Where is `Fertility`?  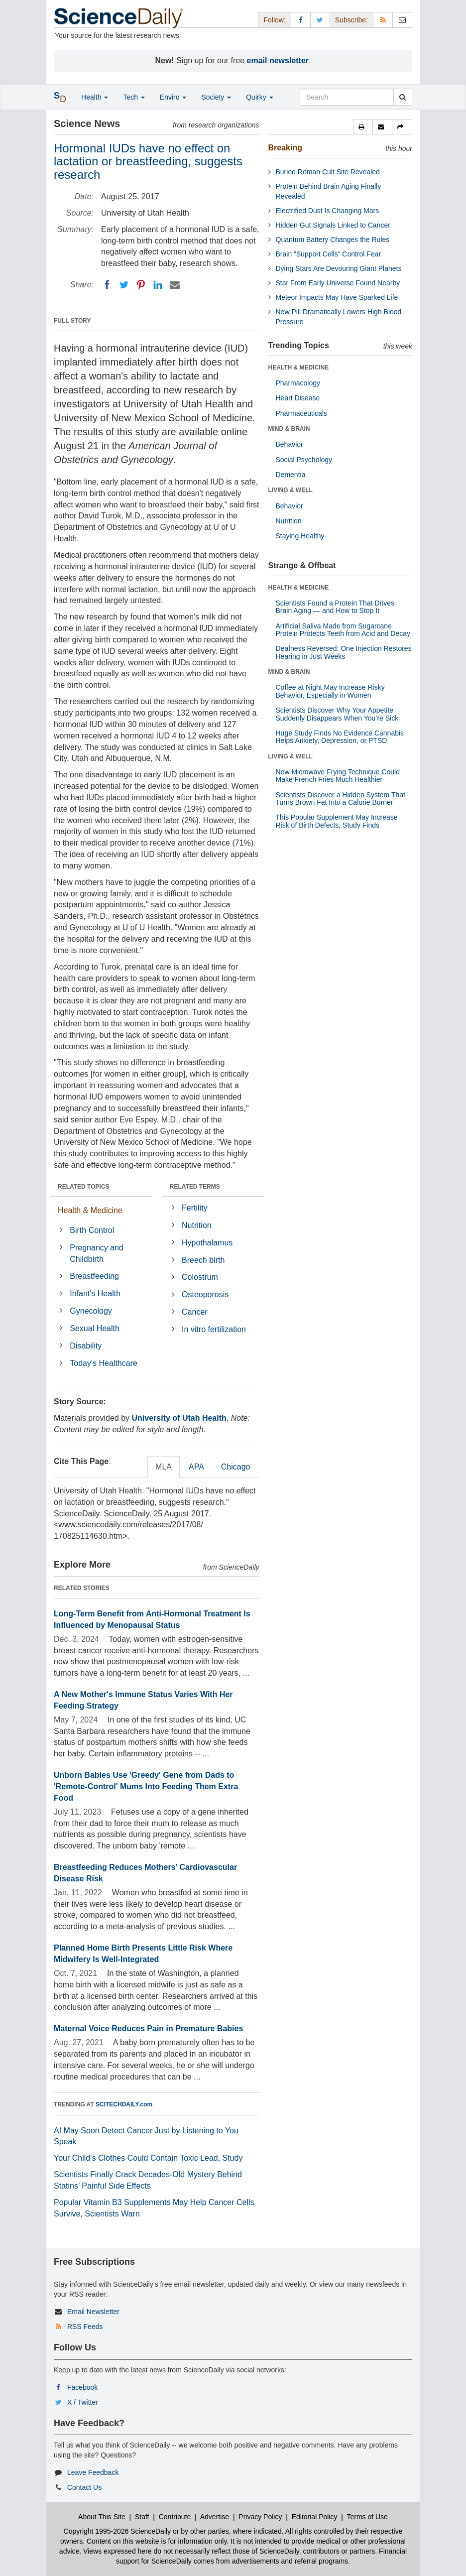
Fertility is located at coordinates (195, 1208).